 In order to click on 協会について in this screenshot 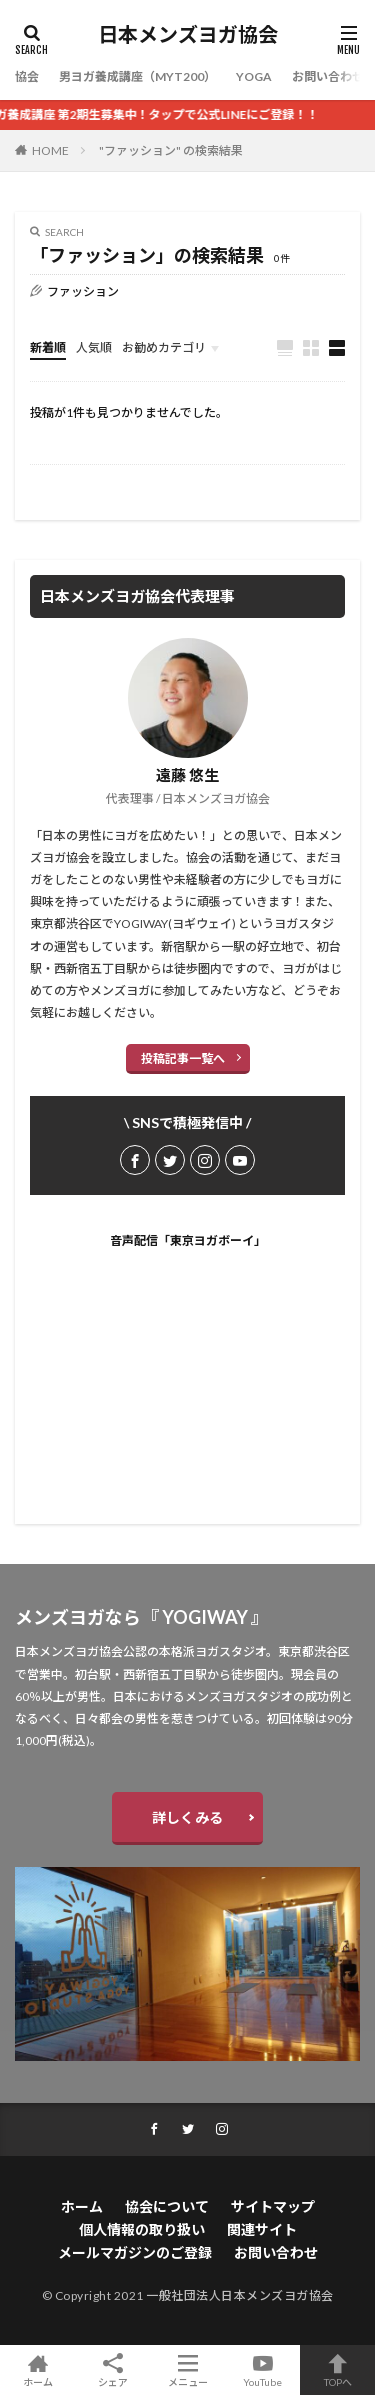, I will do `click(167, 2206)`.